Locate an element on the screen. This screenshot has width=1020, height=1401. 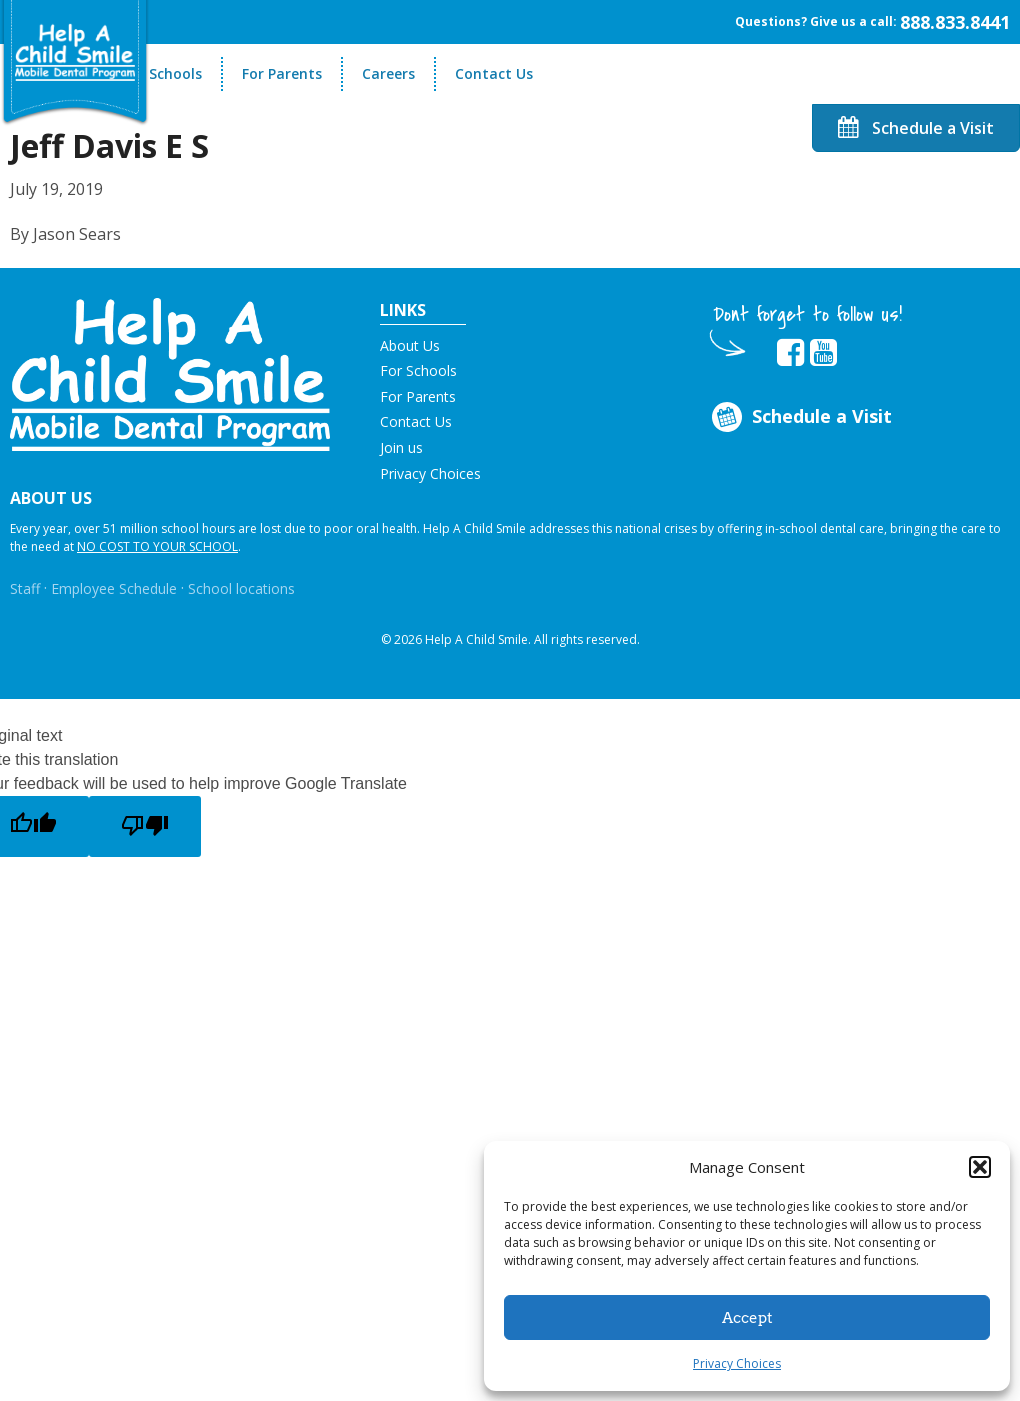
For Schools is located at coordinates (162, 73).